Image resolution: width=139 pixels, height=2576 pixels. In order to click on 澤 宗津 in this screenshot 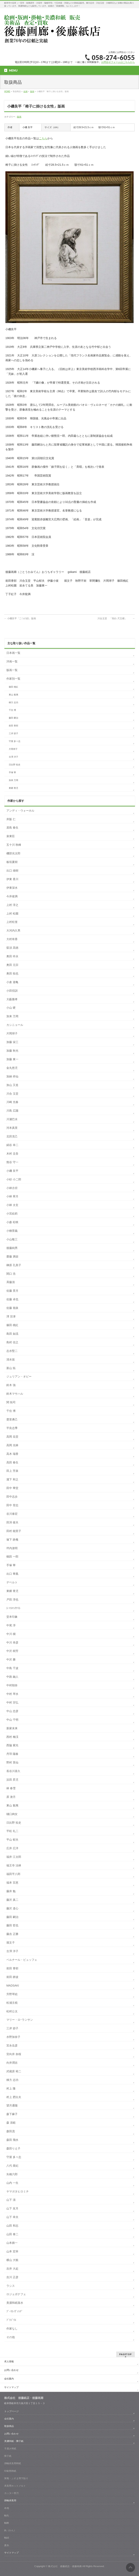, I will do `click(11, 1316)`.